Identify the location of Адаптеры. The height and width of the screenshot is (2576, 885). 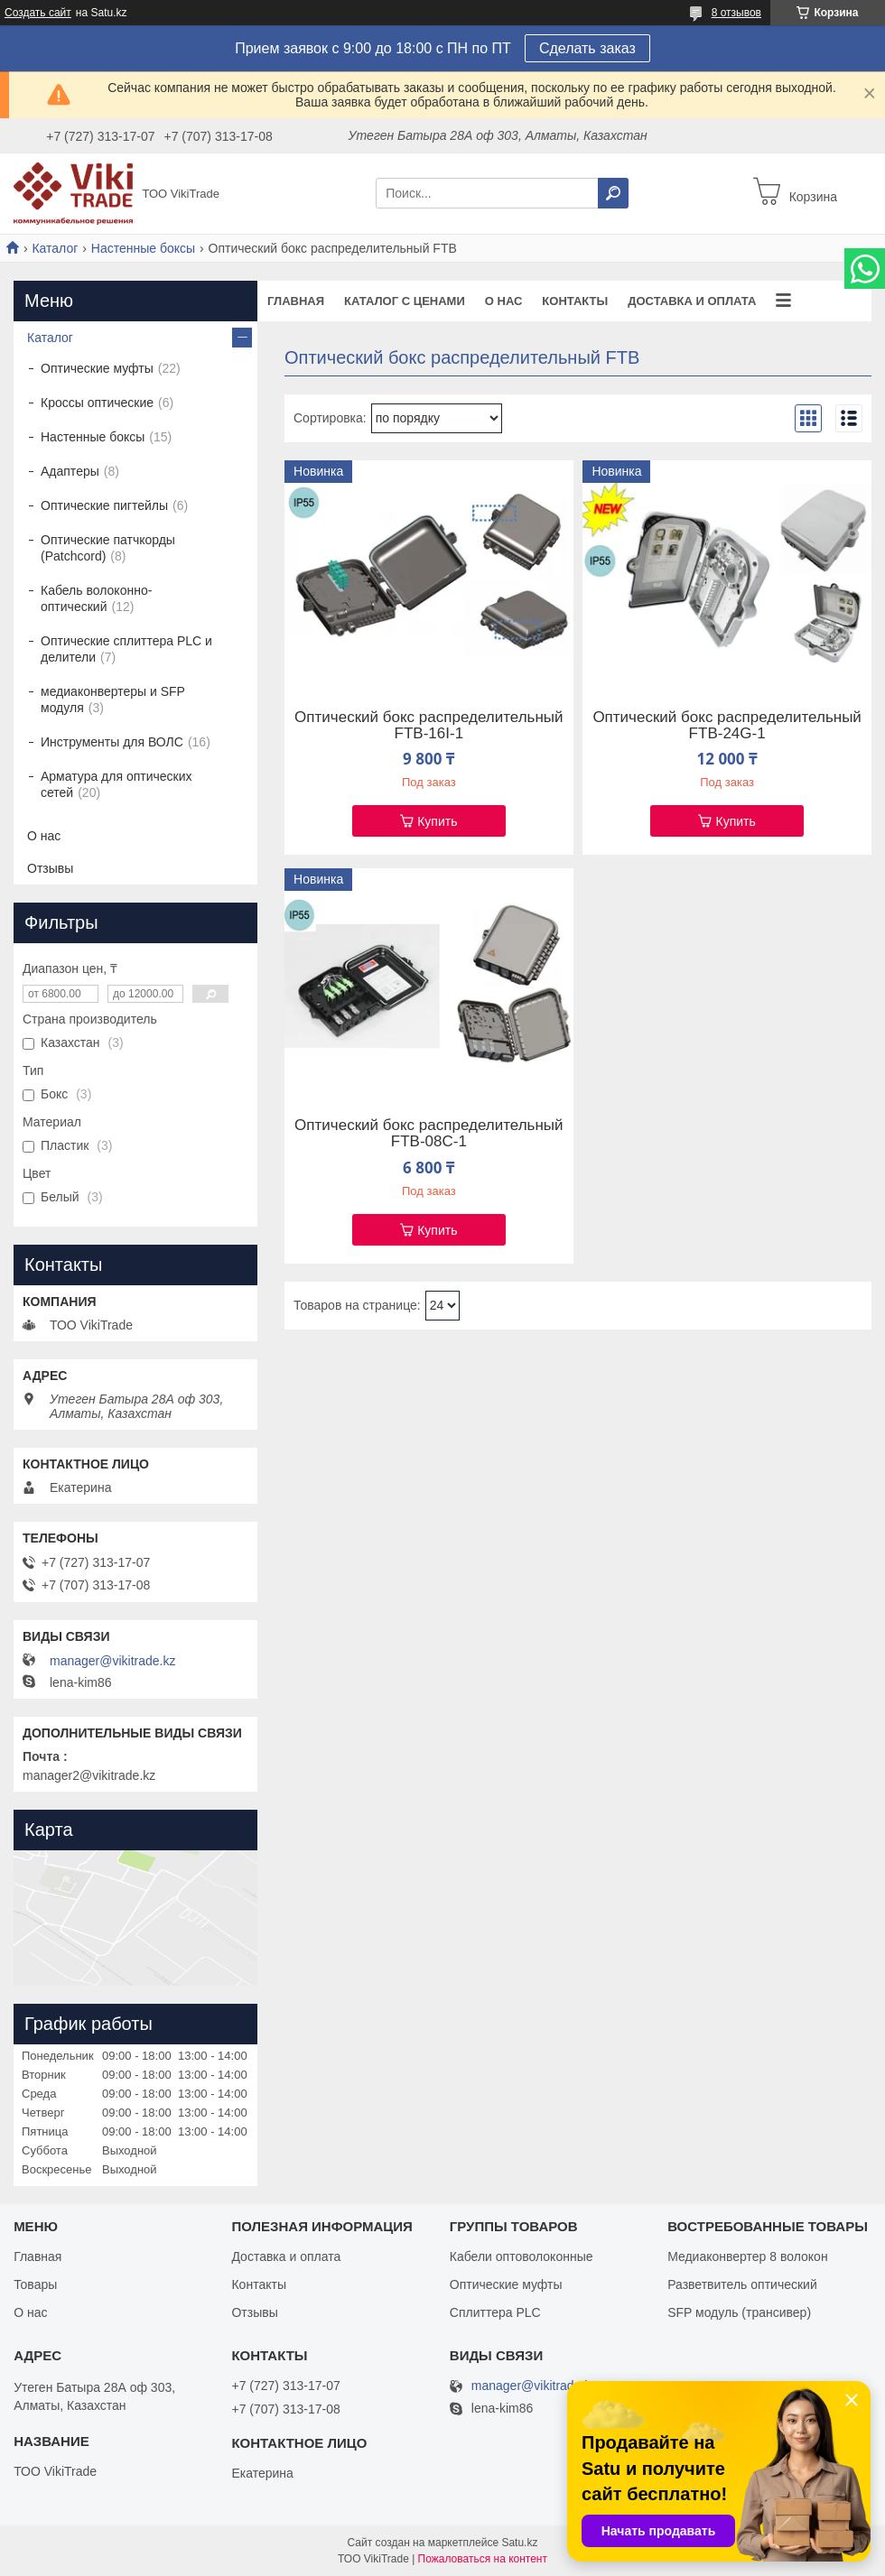
(70, 471).